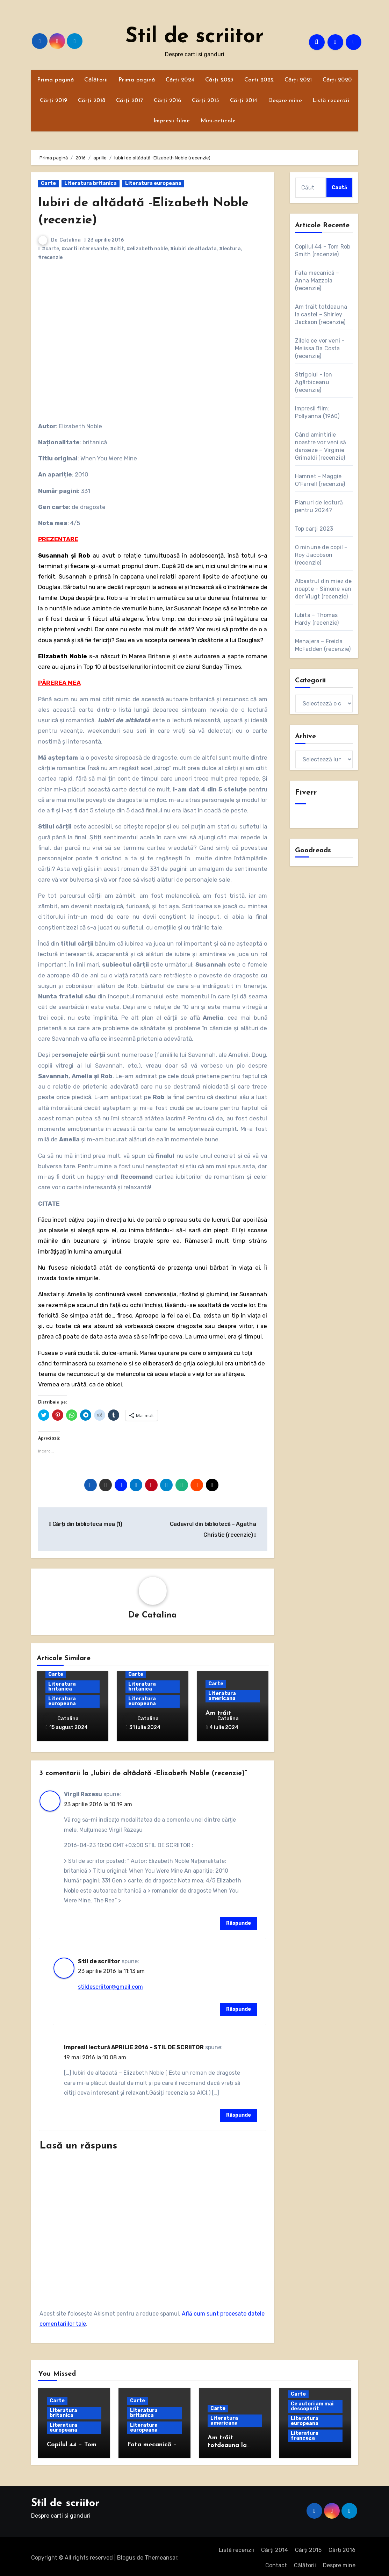 This screenshot has width=389, height=2576. What do you see at coordinates (320, 348) in the screenshot?
I see `Zilele ce vor veni – Melissa Da Costa (recenzie)` at bounding box center [320, 348].